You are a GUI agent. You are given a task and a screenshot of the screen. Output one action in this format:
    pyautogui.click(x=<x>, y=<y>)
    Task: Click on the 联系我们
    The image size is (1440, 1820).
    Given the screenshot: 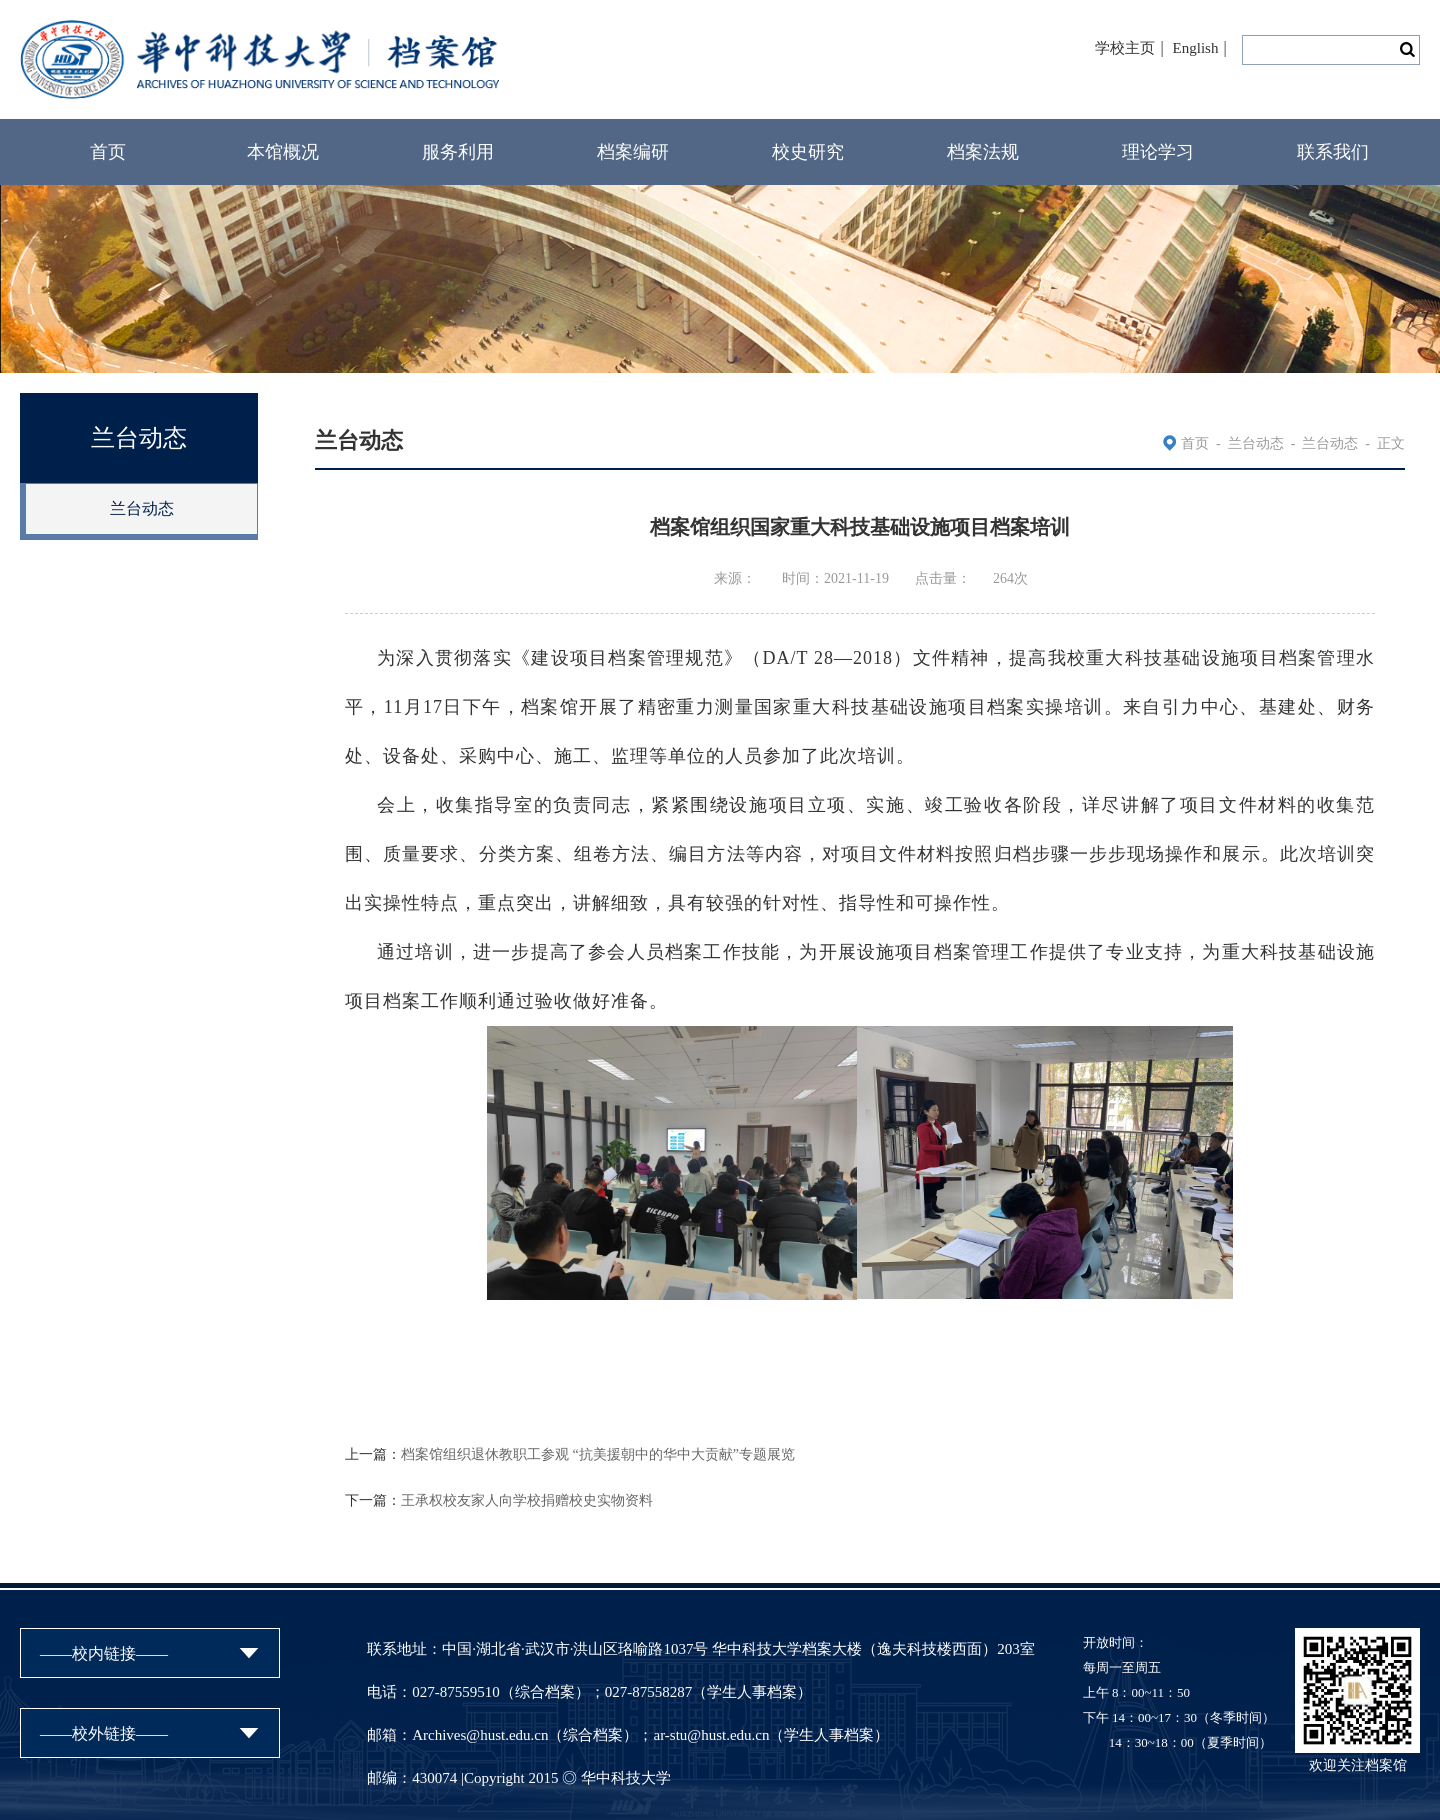 What is the action you would take?
    pyautogui.click(x=1333, y=152)
    